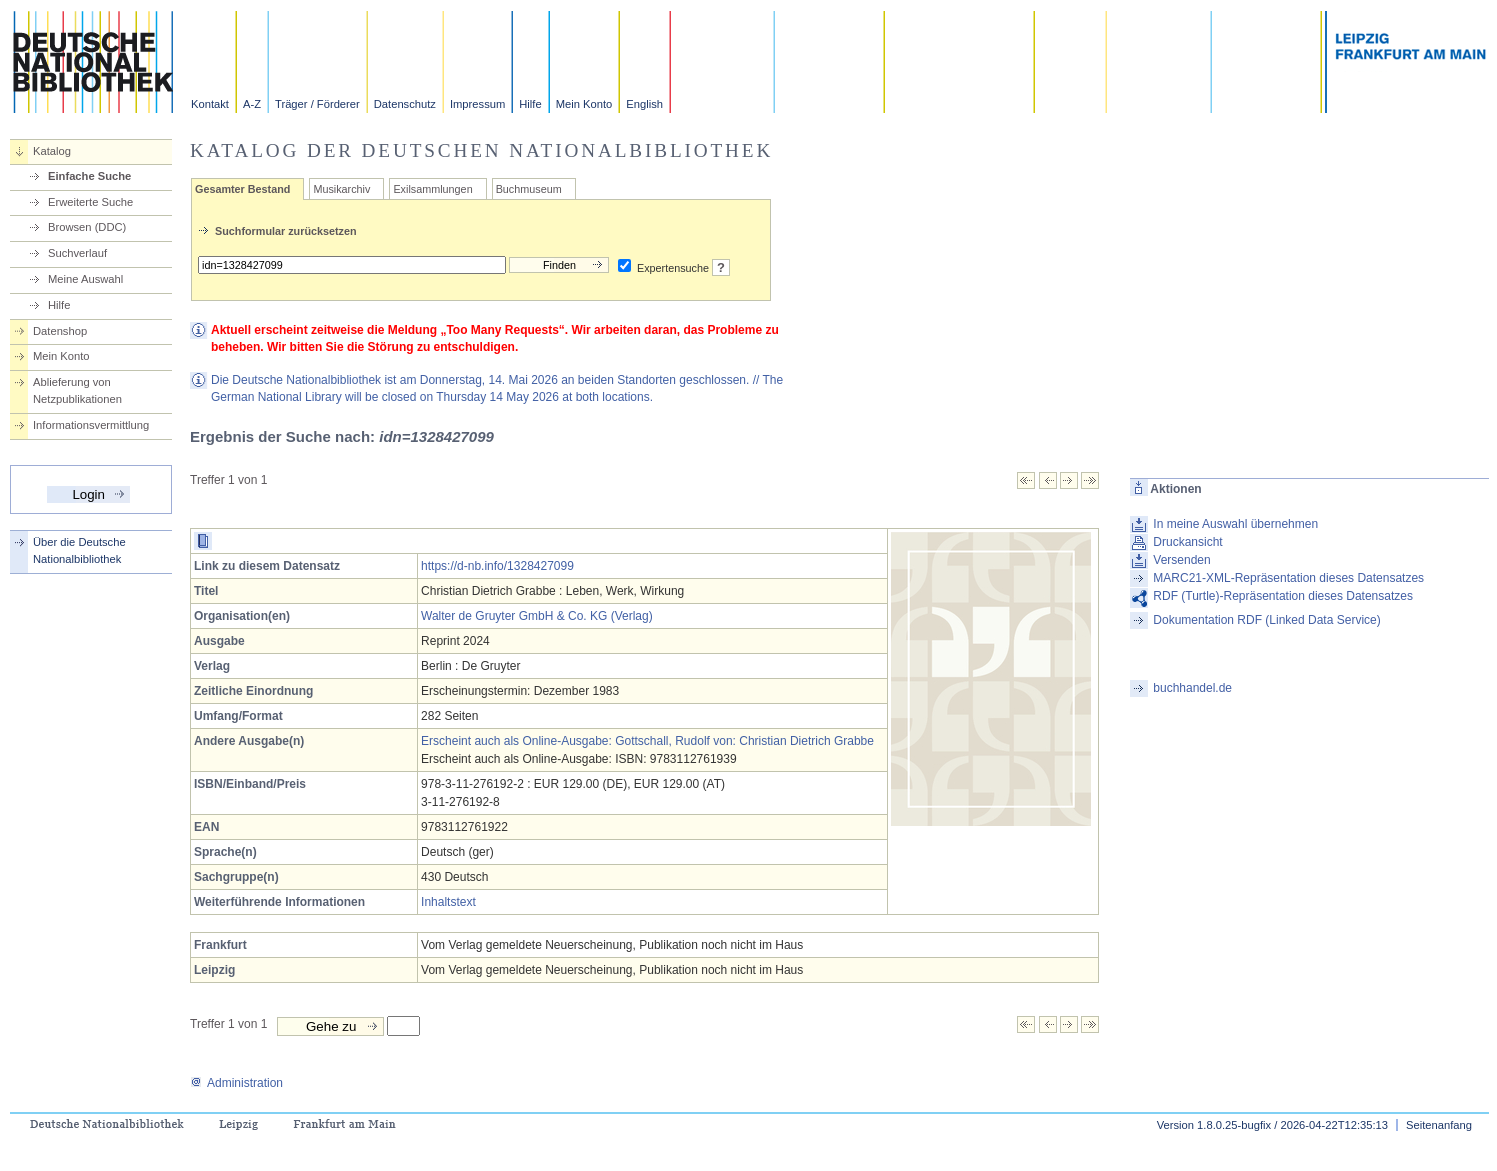  What do you see at coordinates (242, 189) in the screenshot?
I see `Gesamter Bestand` at bounding box center [242, 189].